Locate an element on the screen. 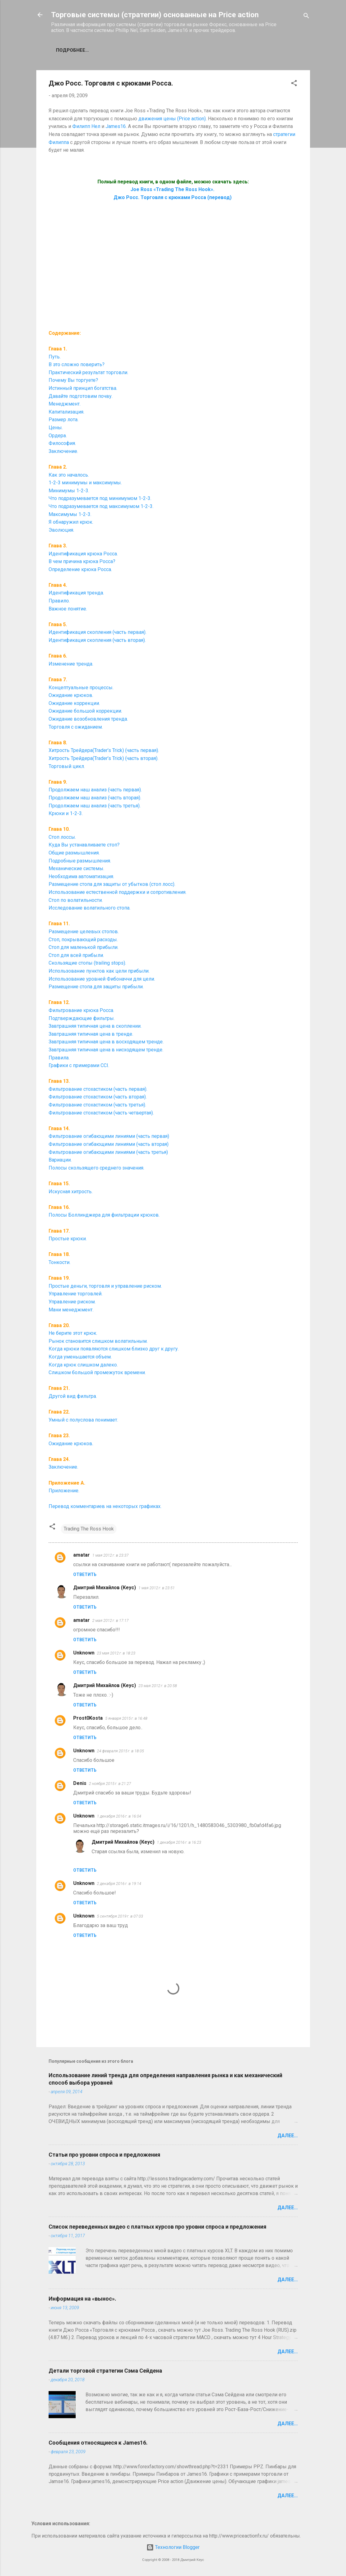  Минимумы 1-2-3. is located at coordinates (69, 491).